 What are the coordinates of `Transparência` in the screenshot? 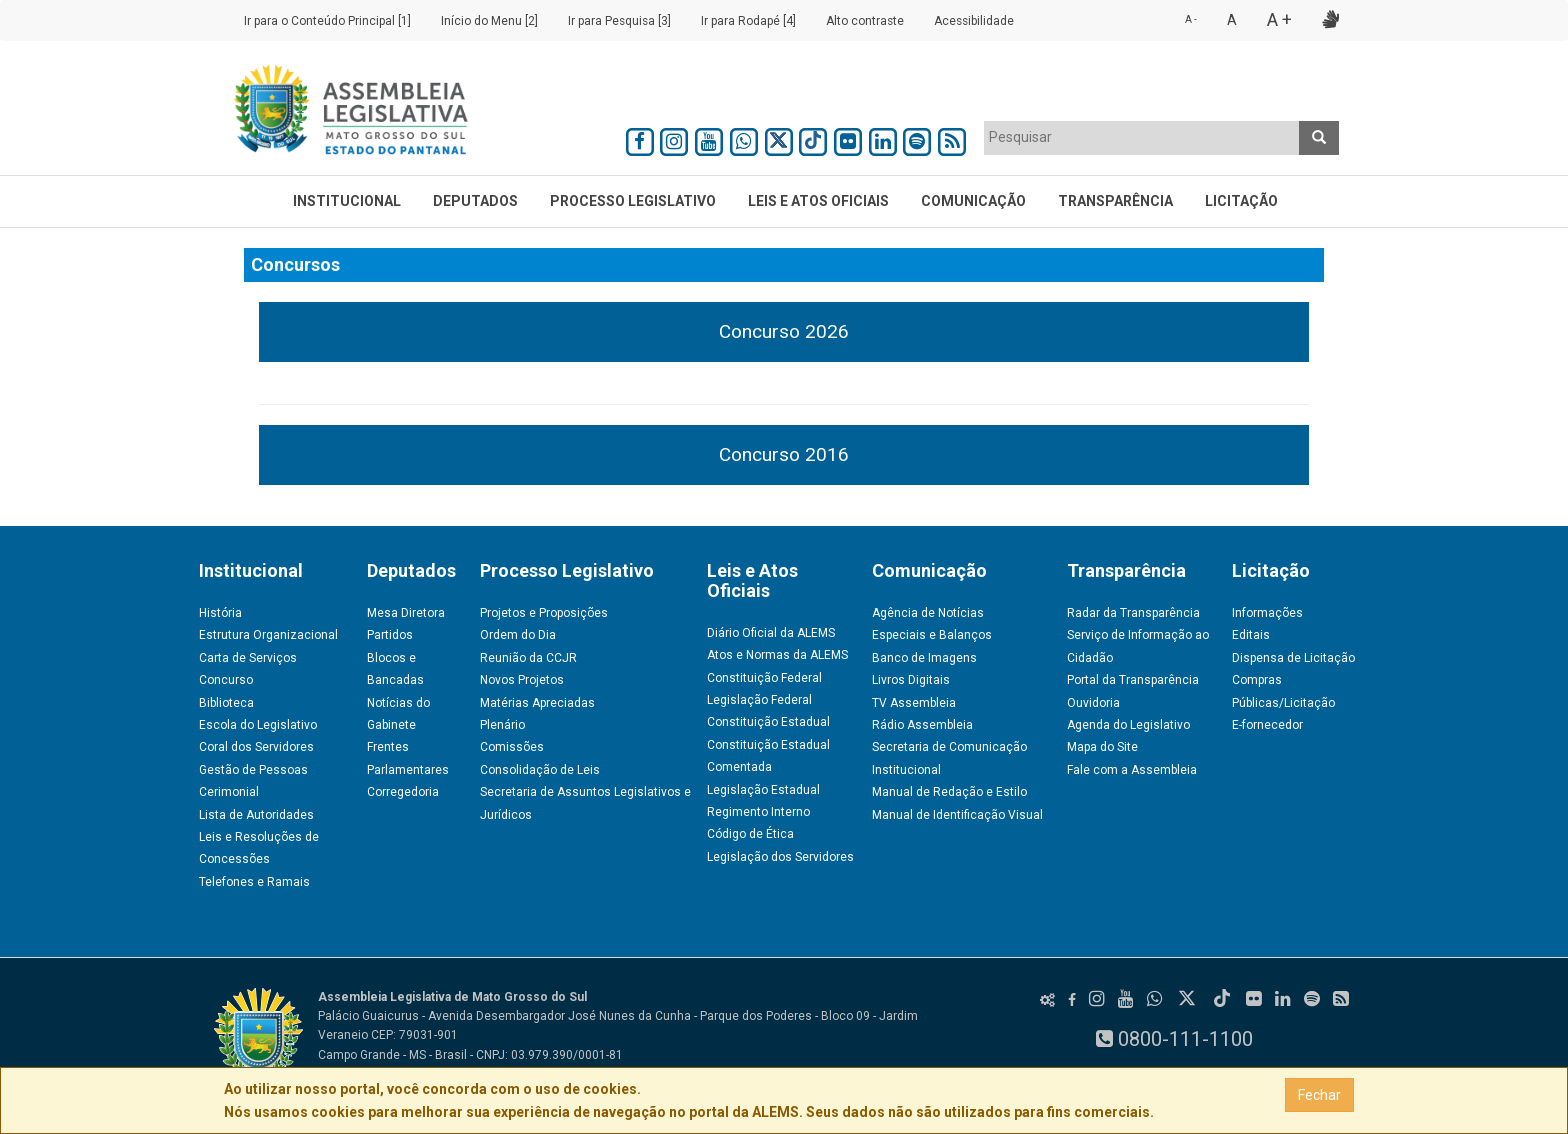 It's located at (1115, 201).